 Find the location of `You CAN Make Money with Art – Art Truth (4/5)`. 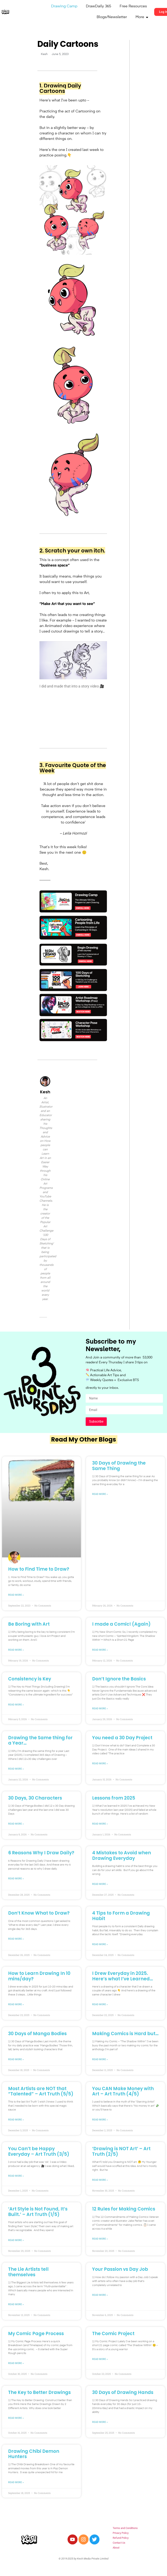

You CAN Make Money with Art – Art Truth (4/5) is located at coordinates (123, 2091).